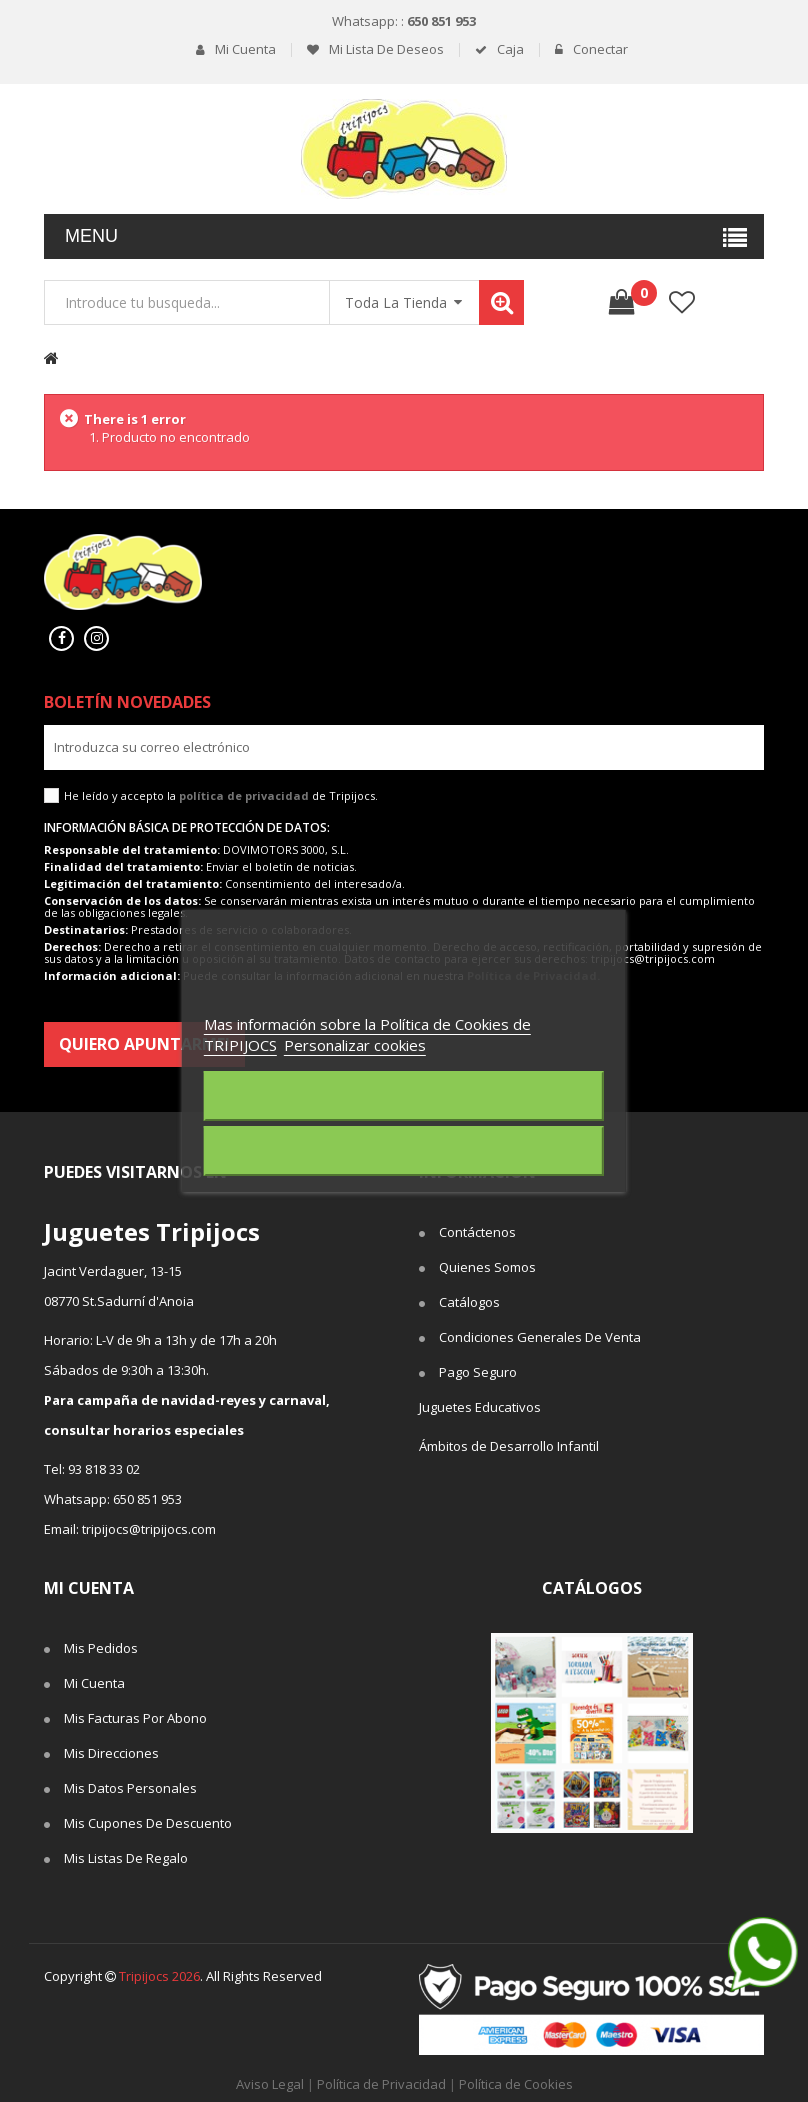 The image size is (808, 2102). Describe the element at coordinates (487, 1267) in the screenshot. I see `Quienes somos` at that location.